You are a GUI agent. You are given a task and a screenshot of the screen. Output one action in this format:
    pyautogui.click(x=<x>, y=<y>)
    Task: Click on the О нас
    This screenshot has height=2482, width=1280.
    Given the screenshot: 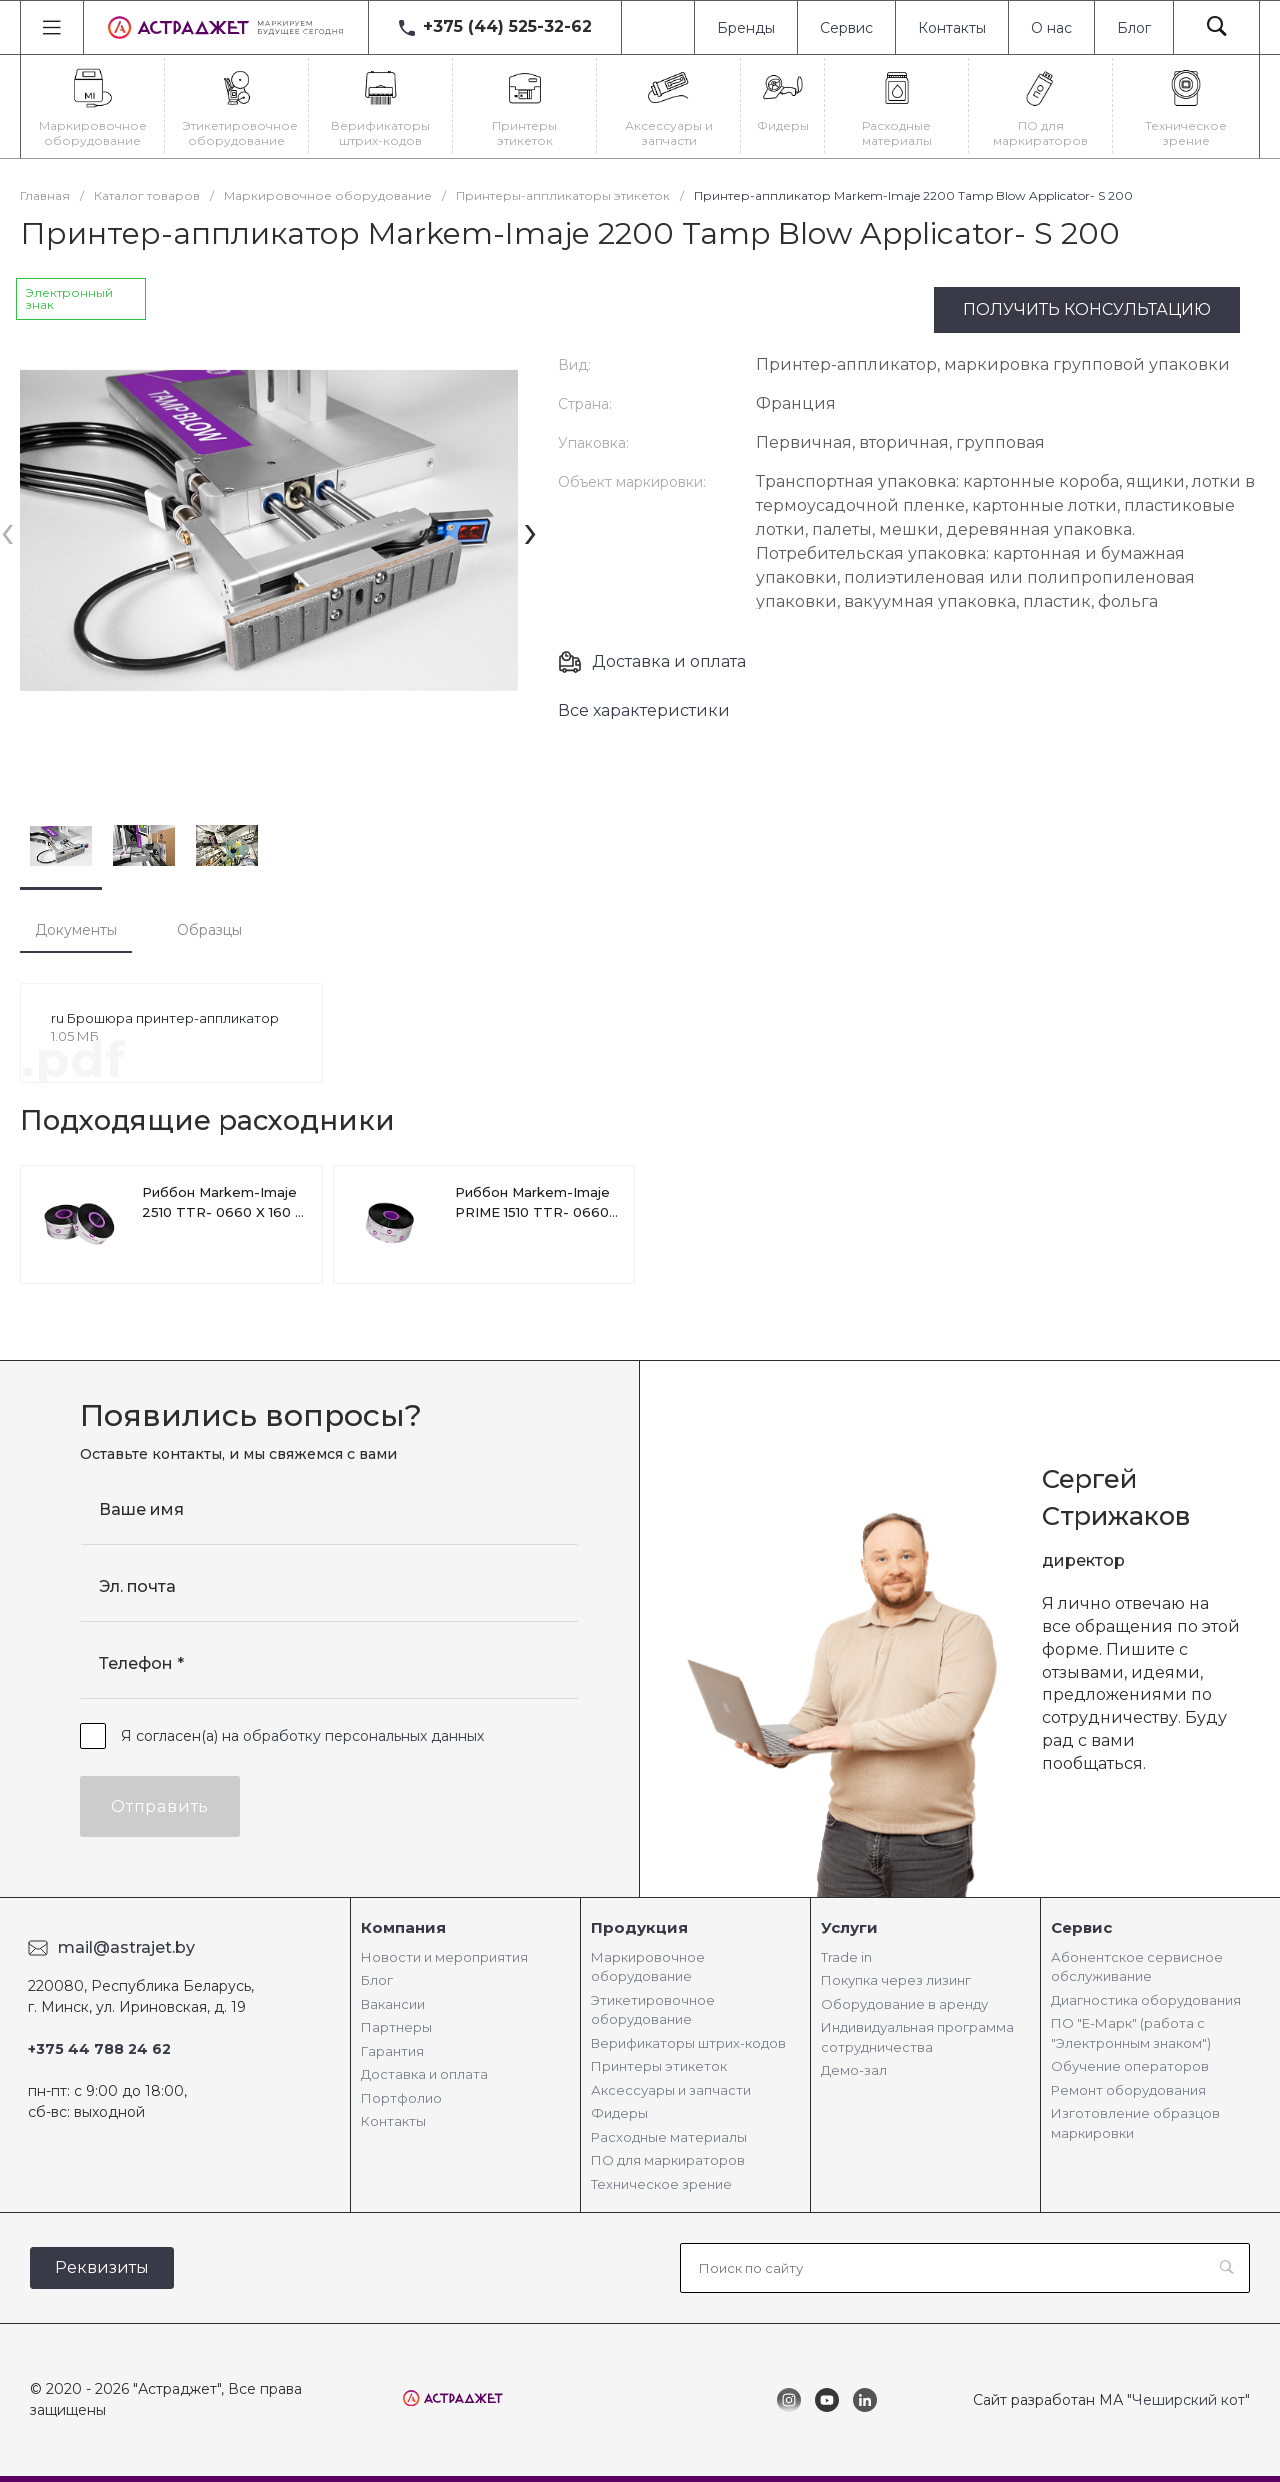 What is the action you would take?
    pyautogui.click(x=1051, y=28)
    